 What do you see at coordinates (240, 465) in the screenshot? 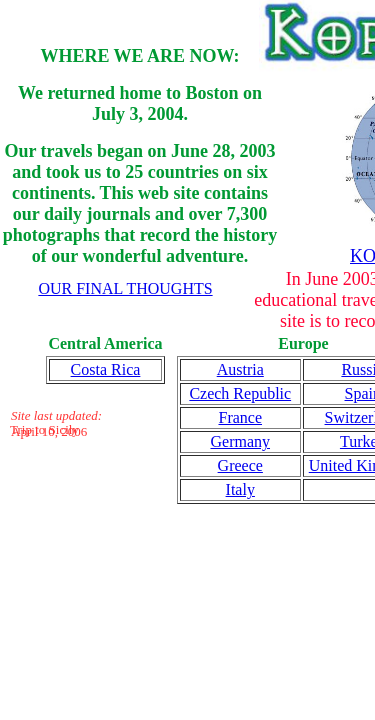
I see `Greece` at bounding box center [240, 465].